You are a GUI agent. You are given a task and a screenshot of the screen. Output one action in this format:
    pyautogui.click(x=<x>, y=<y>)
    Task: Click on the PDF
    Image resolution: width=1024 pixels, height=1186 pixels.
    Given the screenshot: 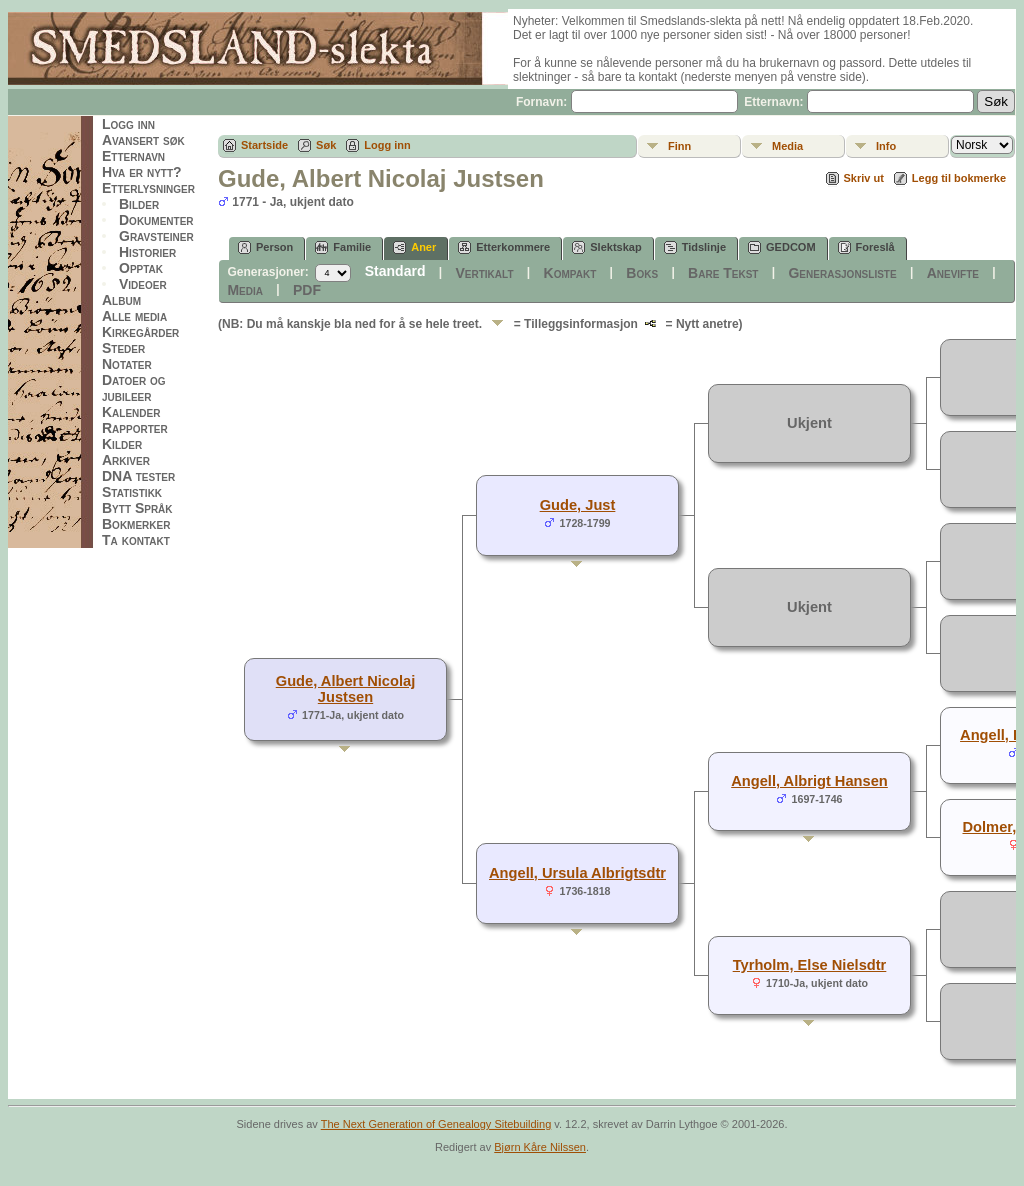 What is the action you would take?
    pyautogui.click(x=307, y=290)
    